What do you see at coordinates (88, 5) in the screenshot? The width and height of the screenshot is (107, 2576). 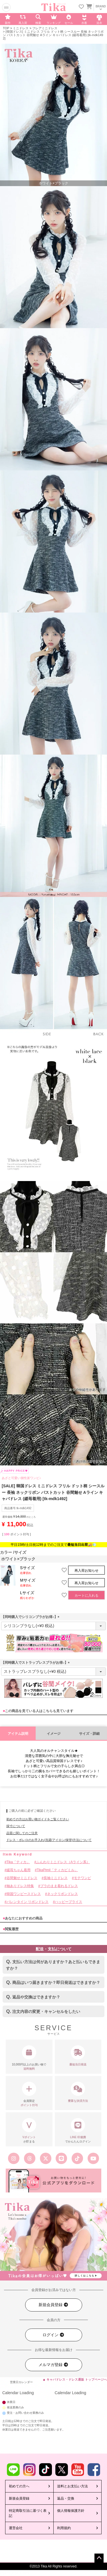 I see `[カートを見る]` at bounding box center [88, 5].